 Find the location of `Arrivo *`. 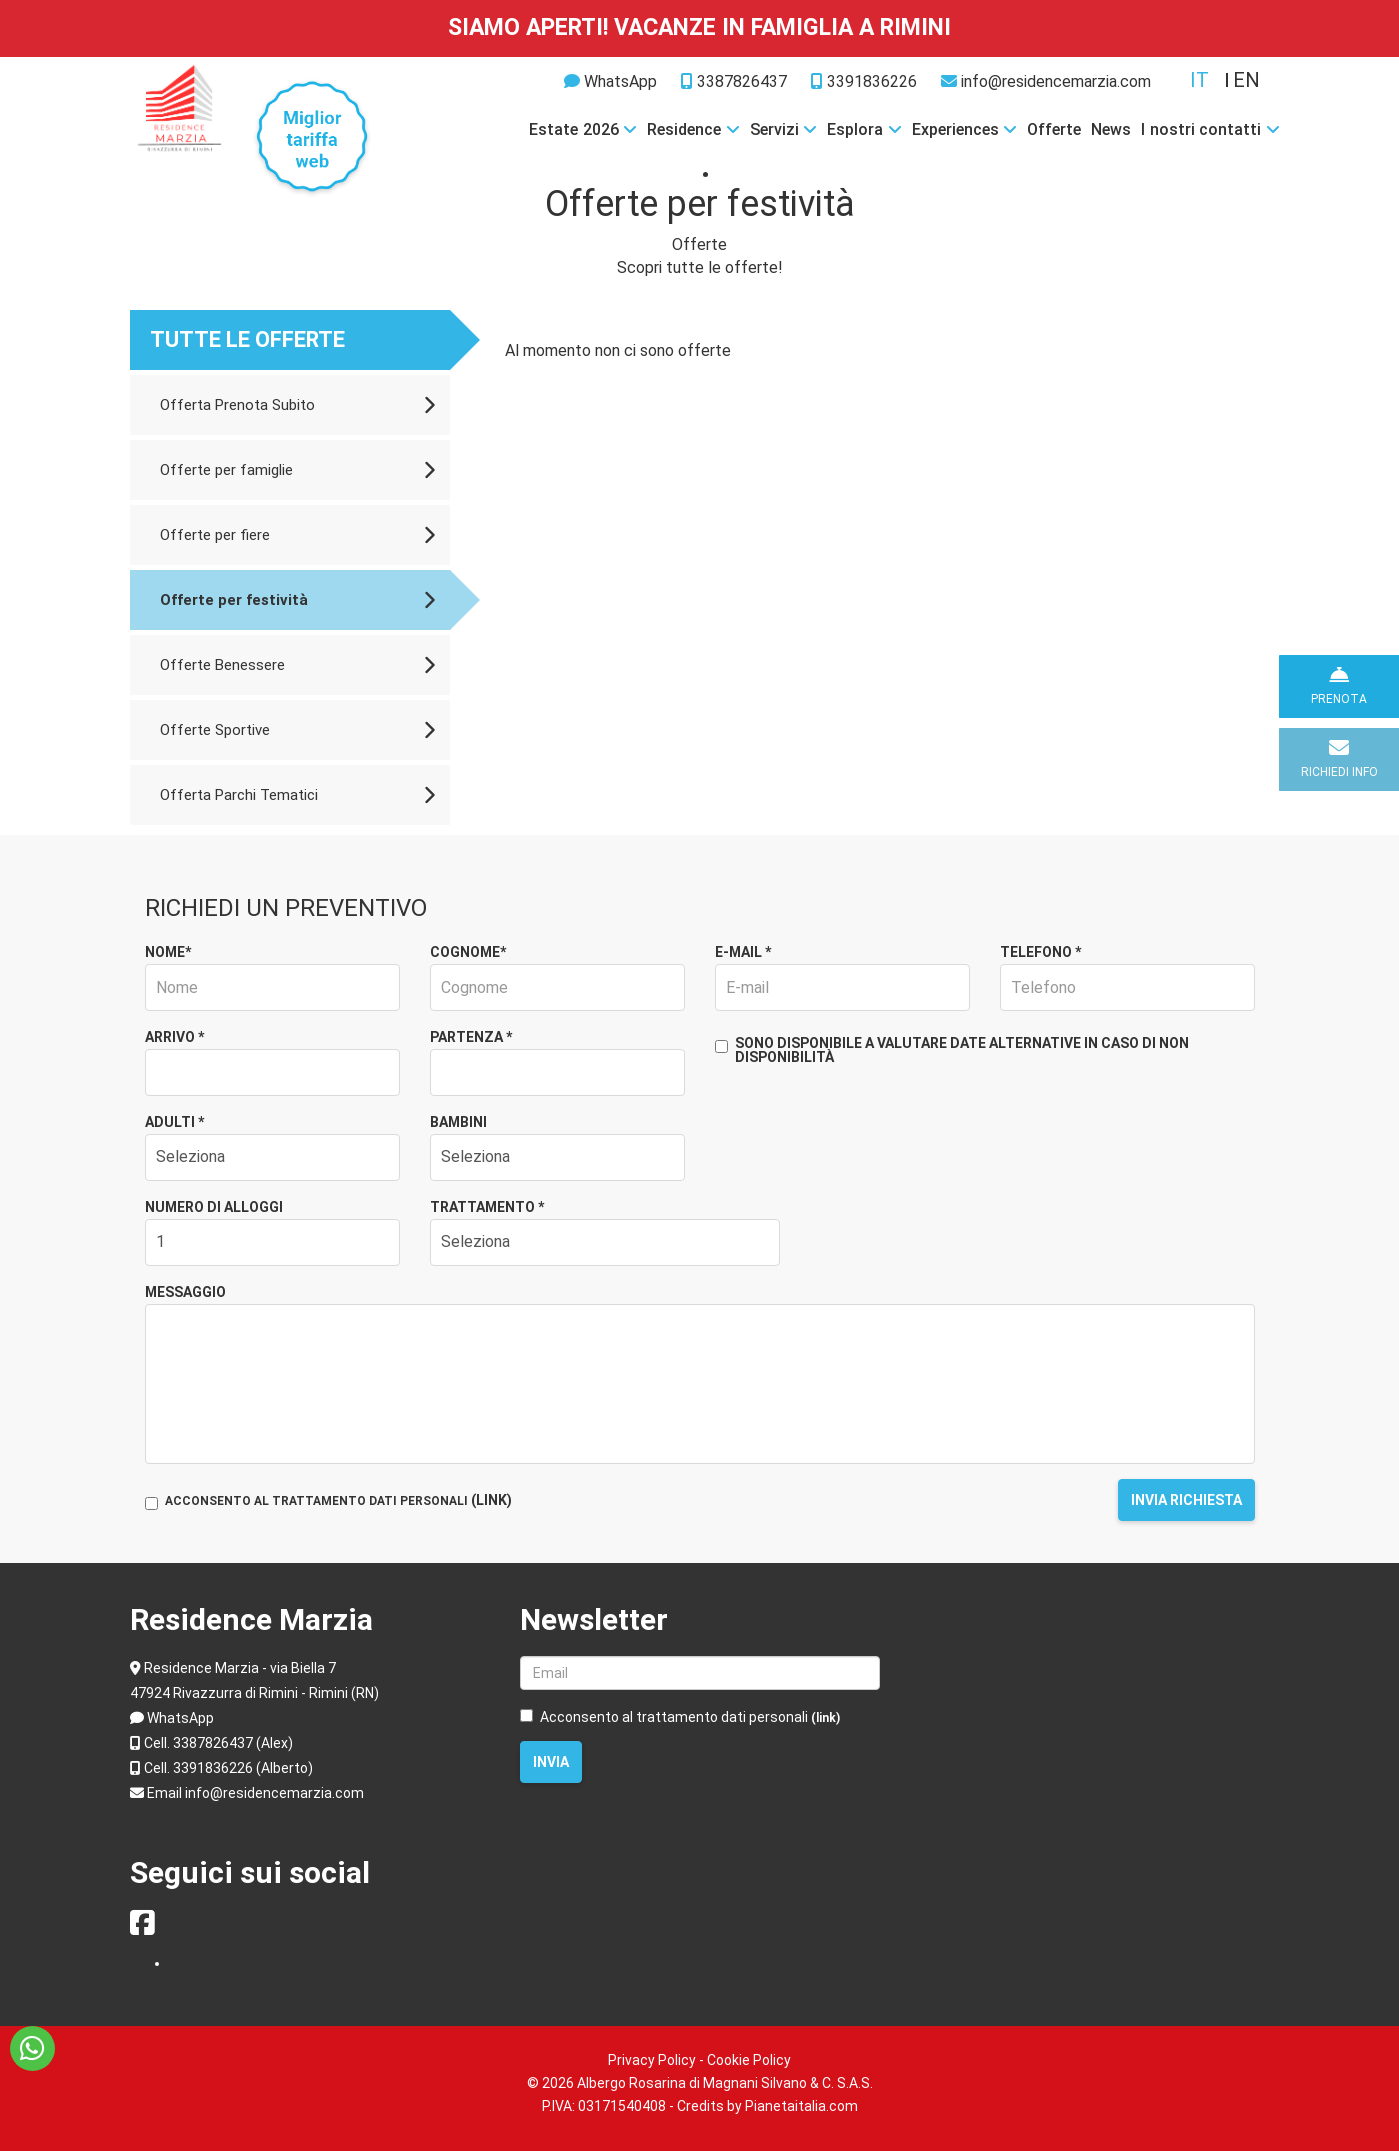

Arrivo * is located at coordinates (174, 1037).